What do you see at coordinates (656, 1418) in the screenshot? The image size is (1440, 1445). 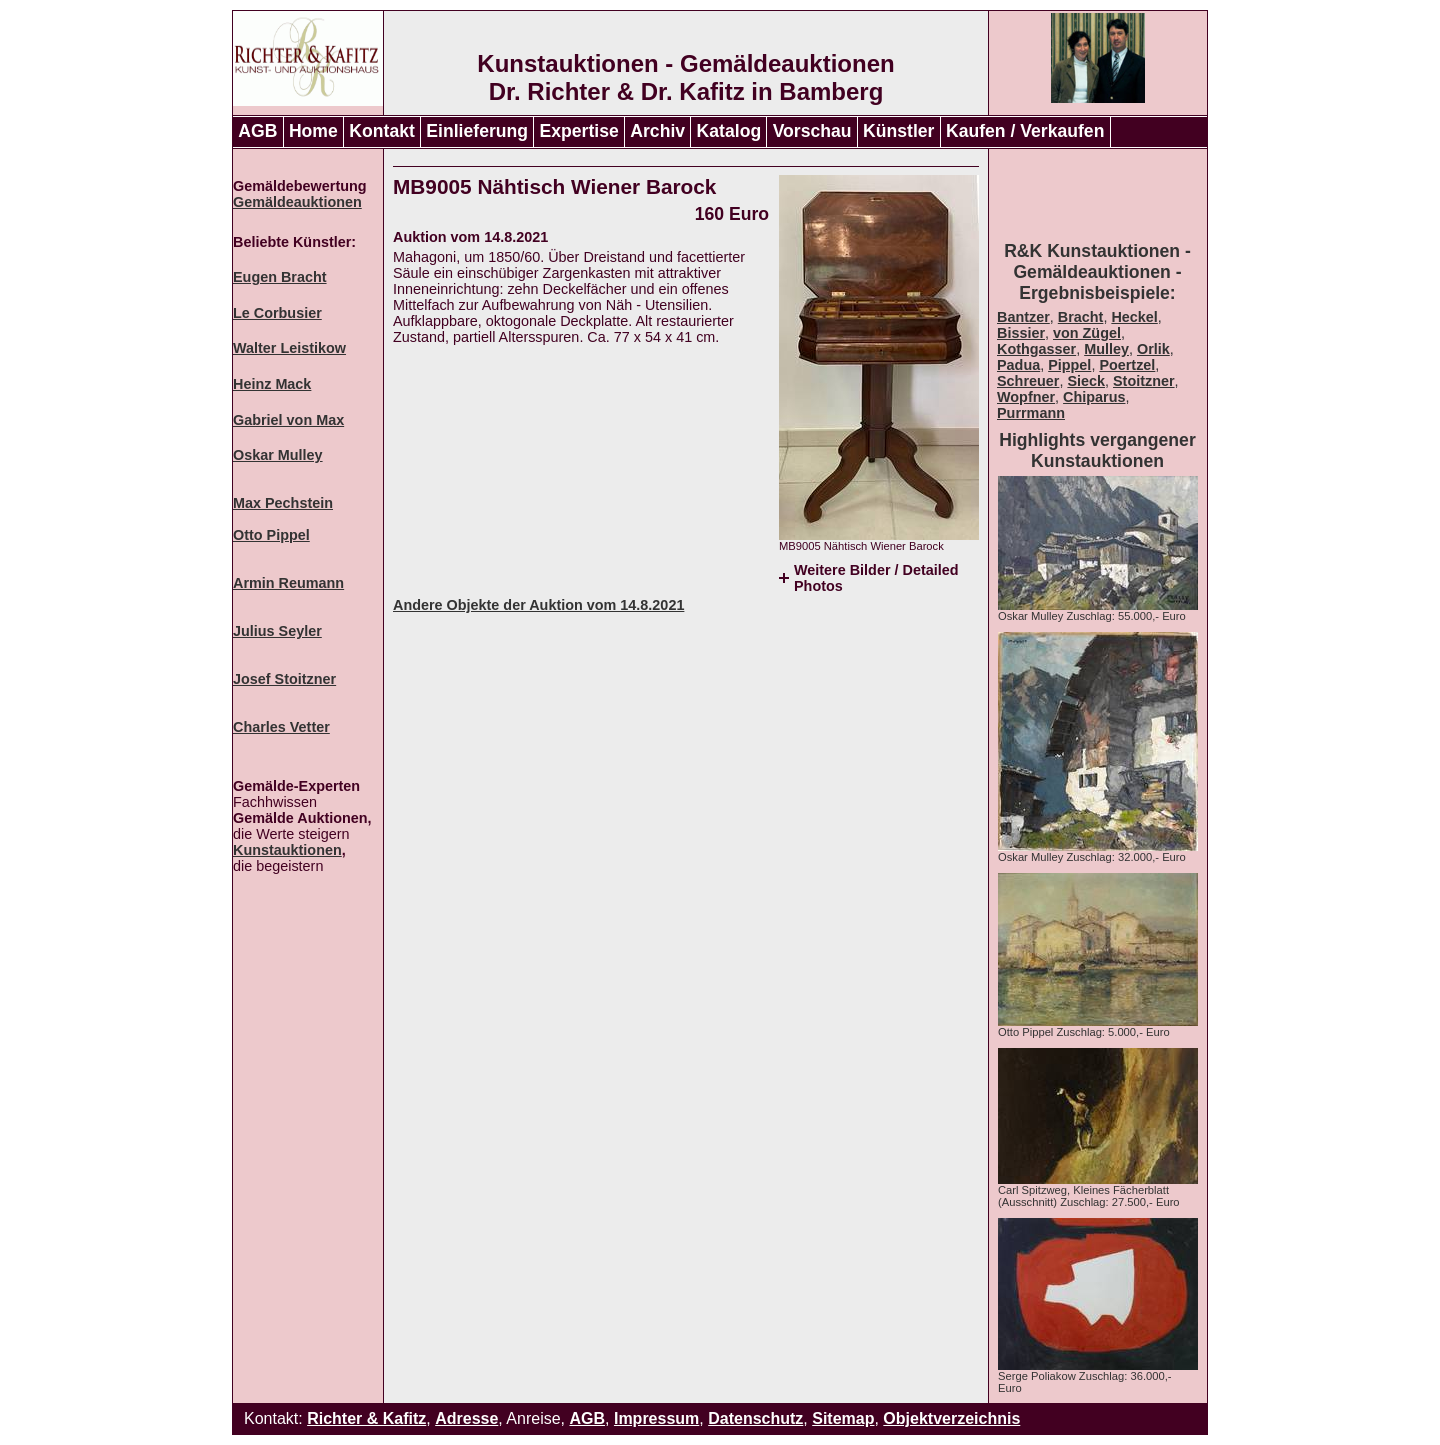 I see `Impressum` at bounding box center [656, 1418].